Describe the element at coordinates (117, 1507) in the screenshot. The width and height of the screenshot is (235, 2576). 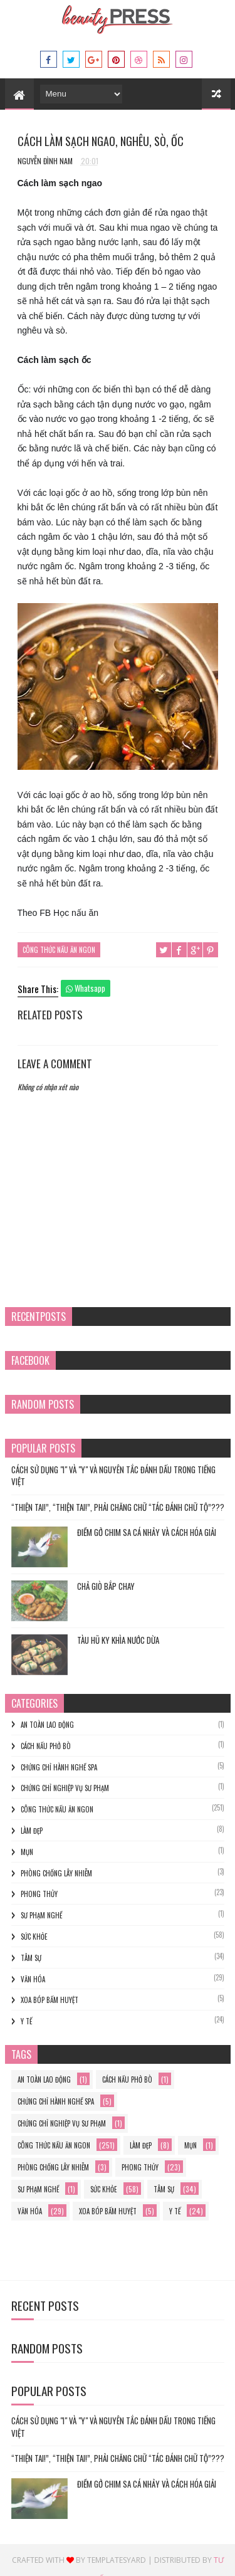
I see `“THIỆN TAI!”, “THIỆN TAI!”, PHẢI CHĂNG CHỮ “TÁC ĐÁNH CHỮ TỘ”???` at that location.